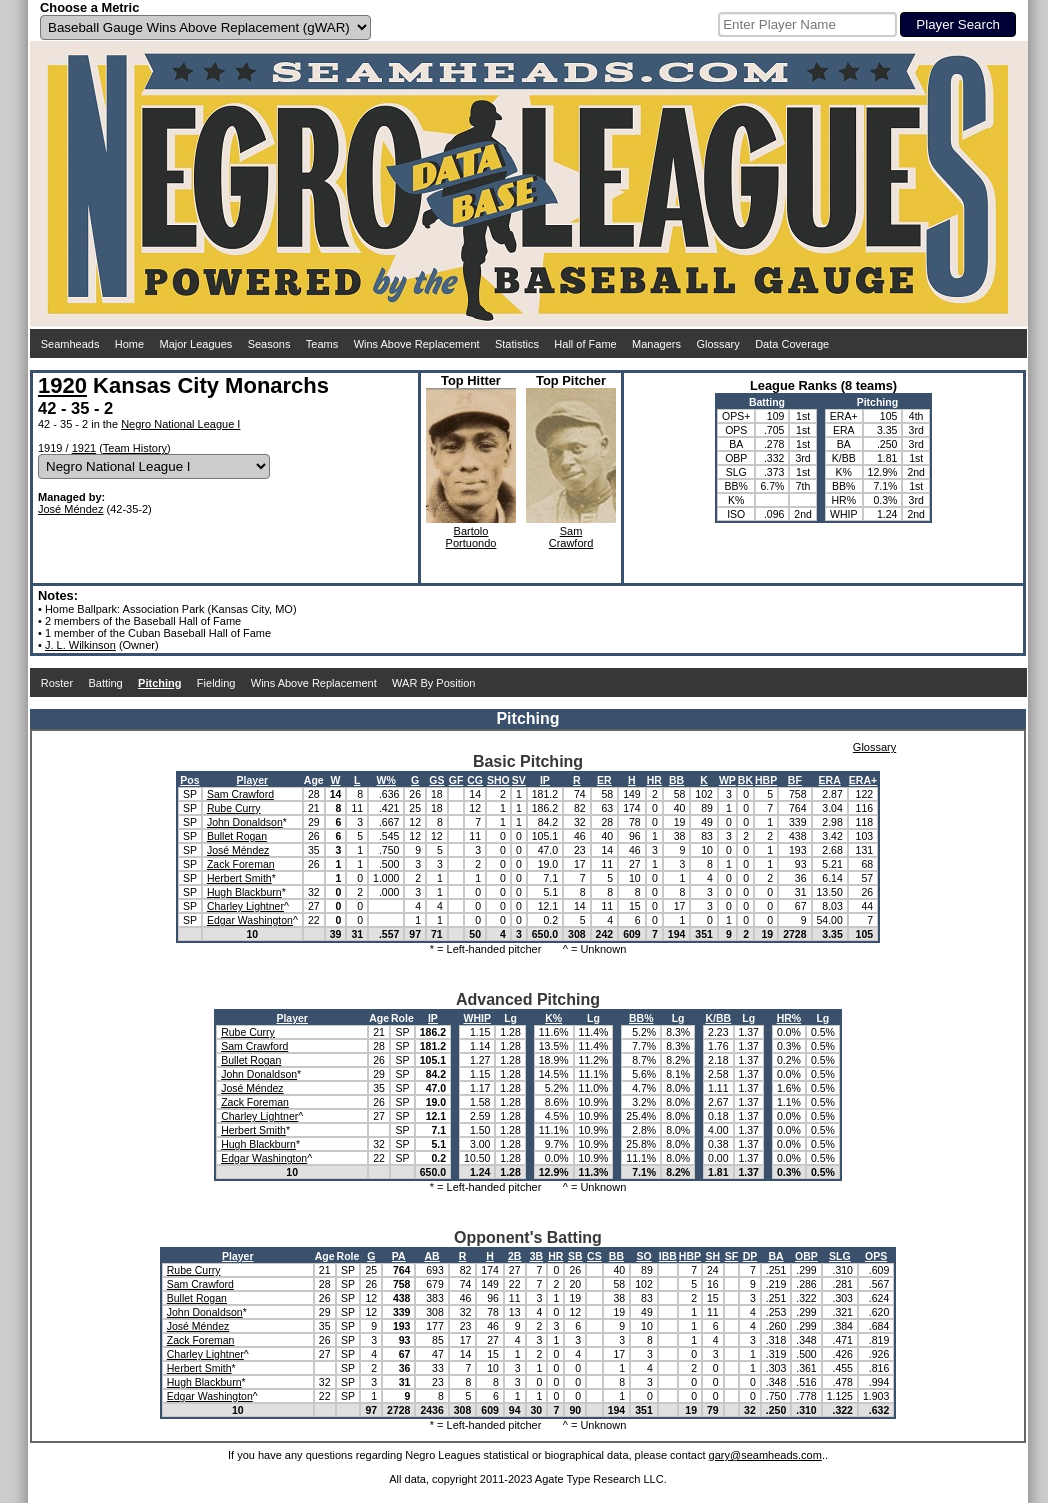 This screenshot has height=1503, width=1048. Describe the element at coordinates (750, 1256) in the screenshot. I see `DP` at that location.